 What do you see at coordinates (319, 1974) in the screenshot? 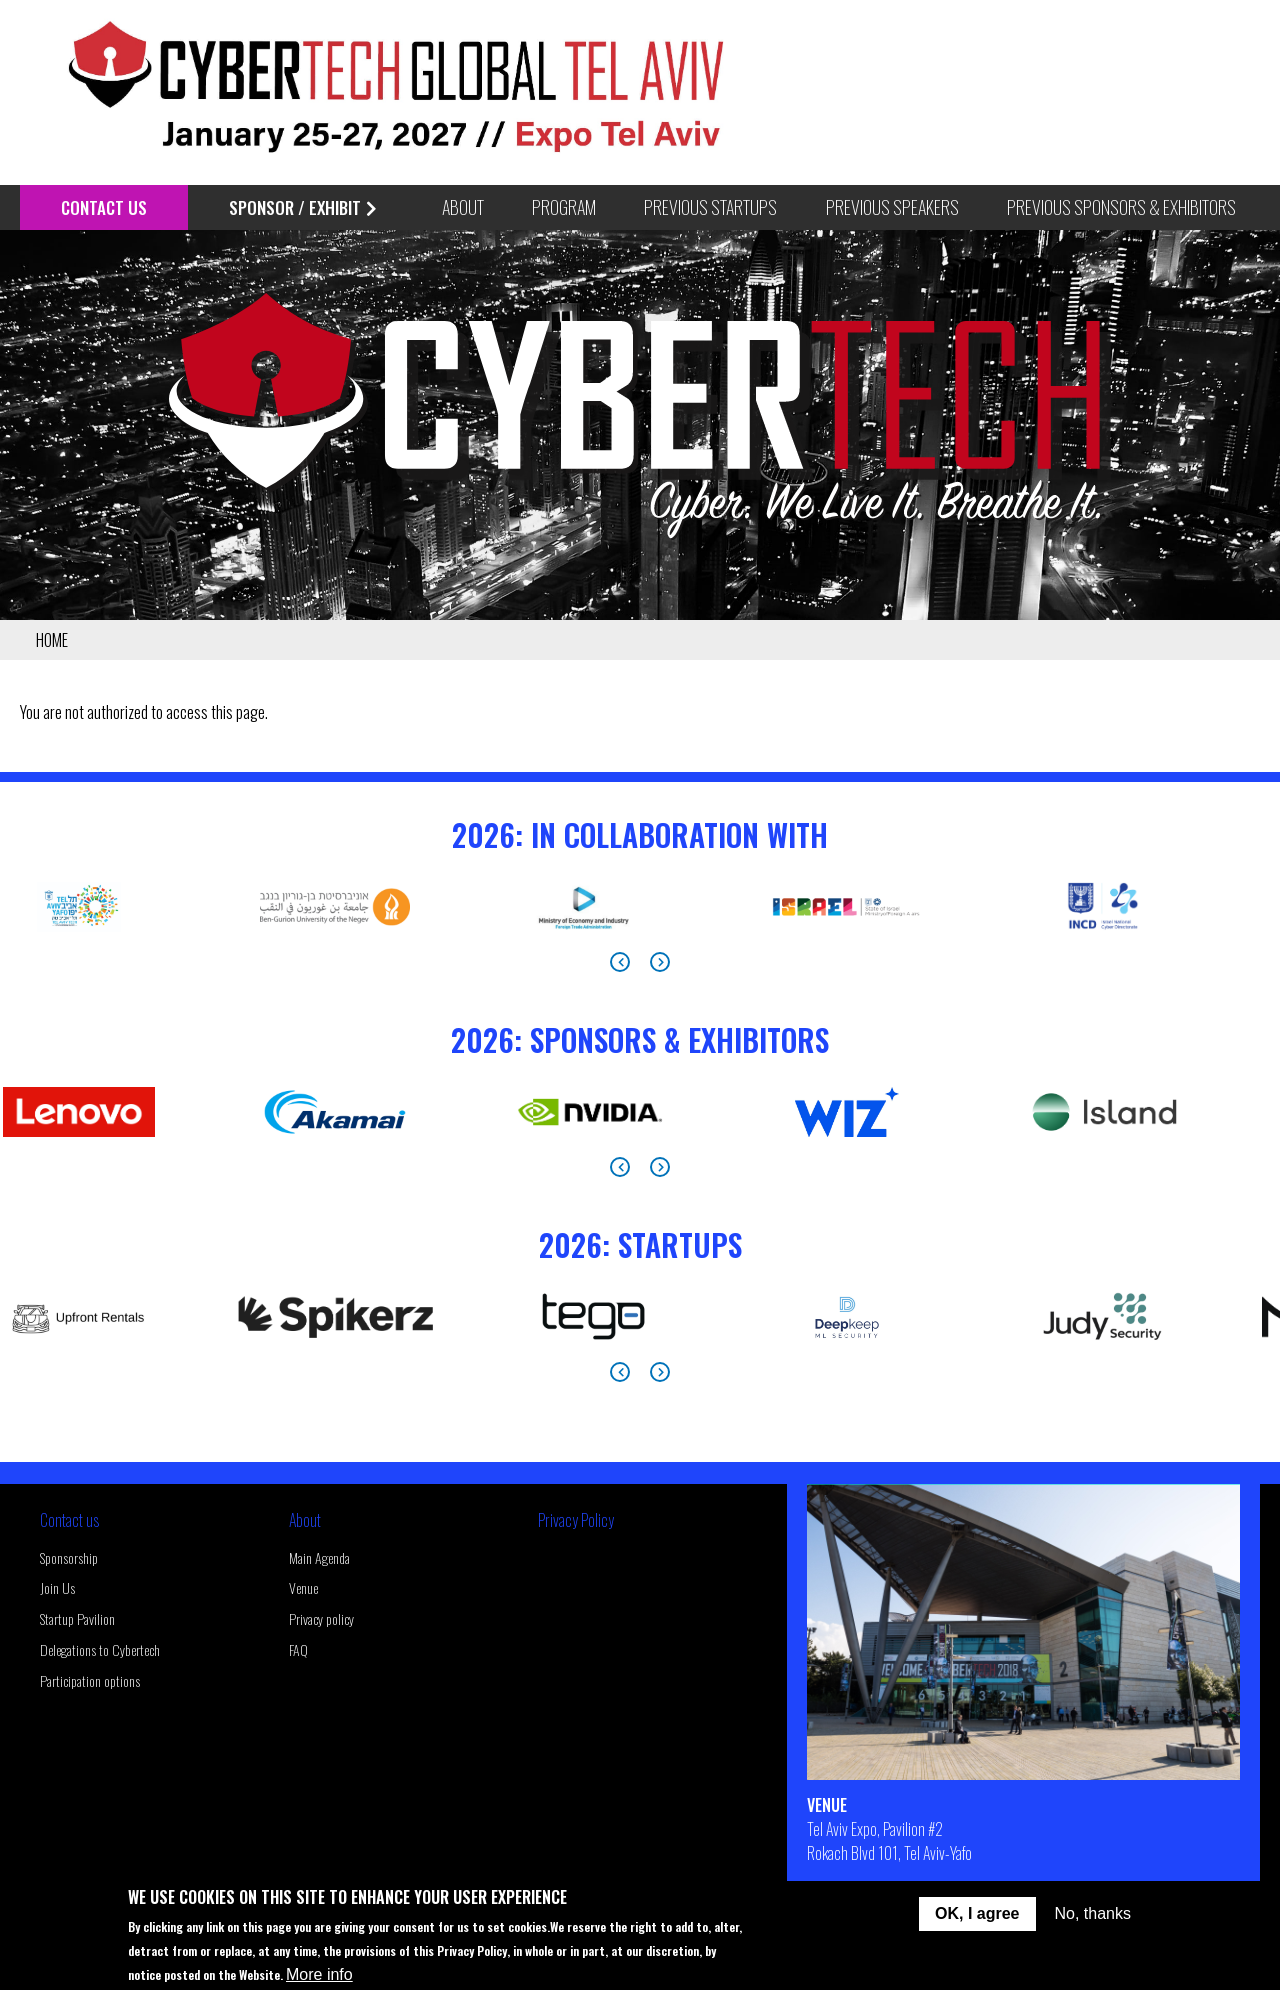
I see `More info` at bounding box center [319, 1974].